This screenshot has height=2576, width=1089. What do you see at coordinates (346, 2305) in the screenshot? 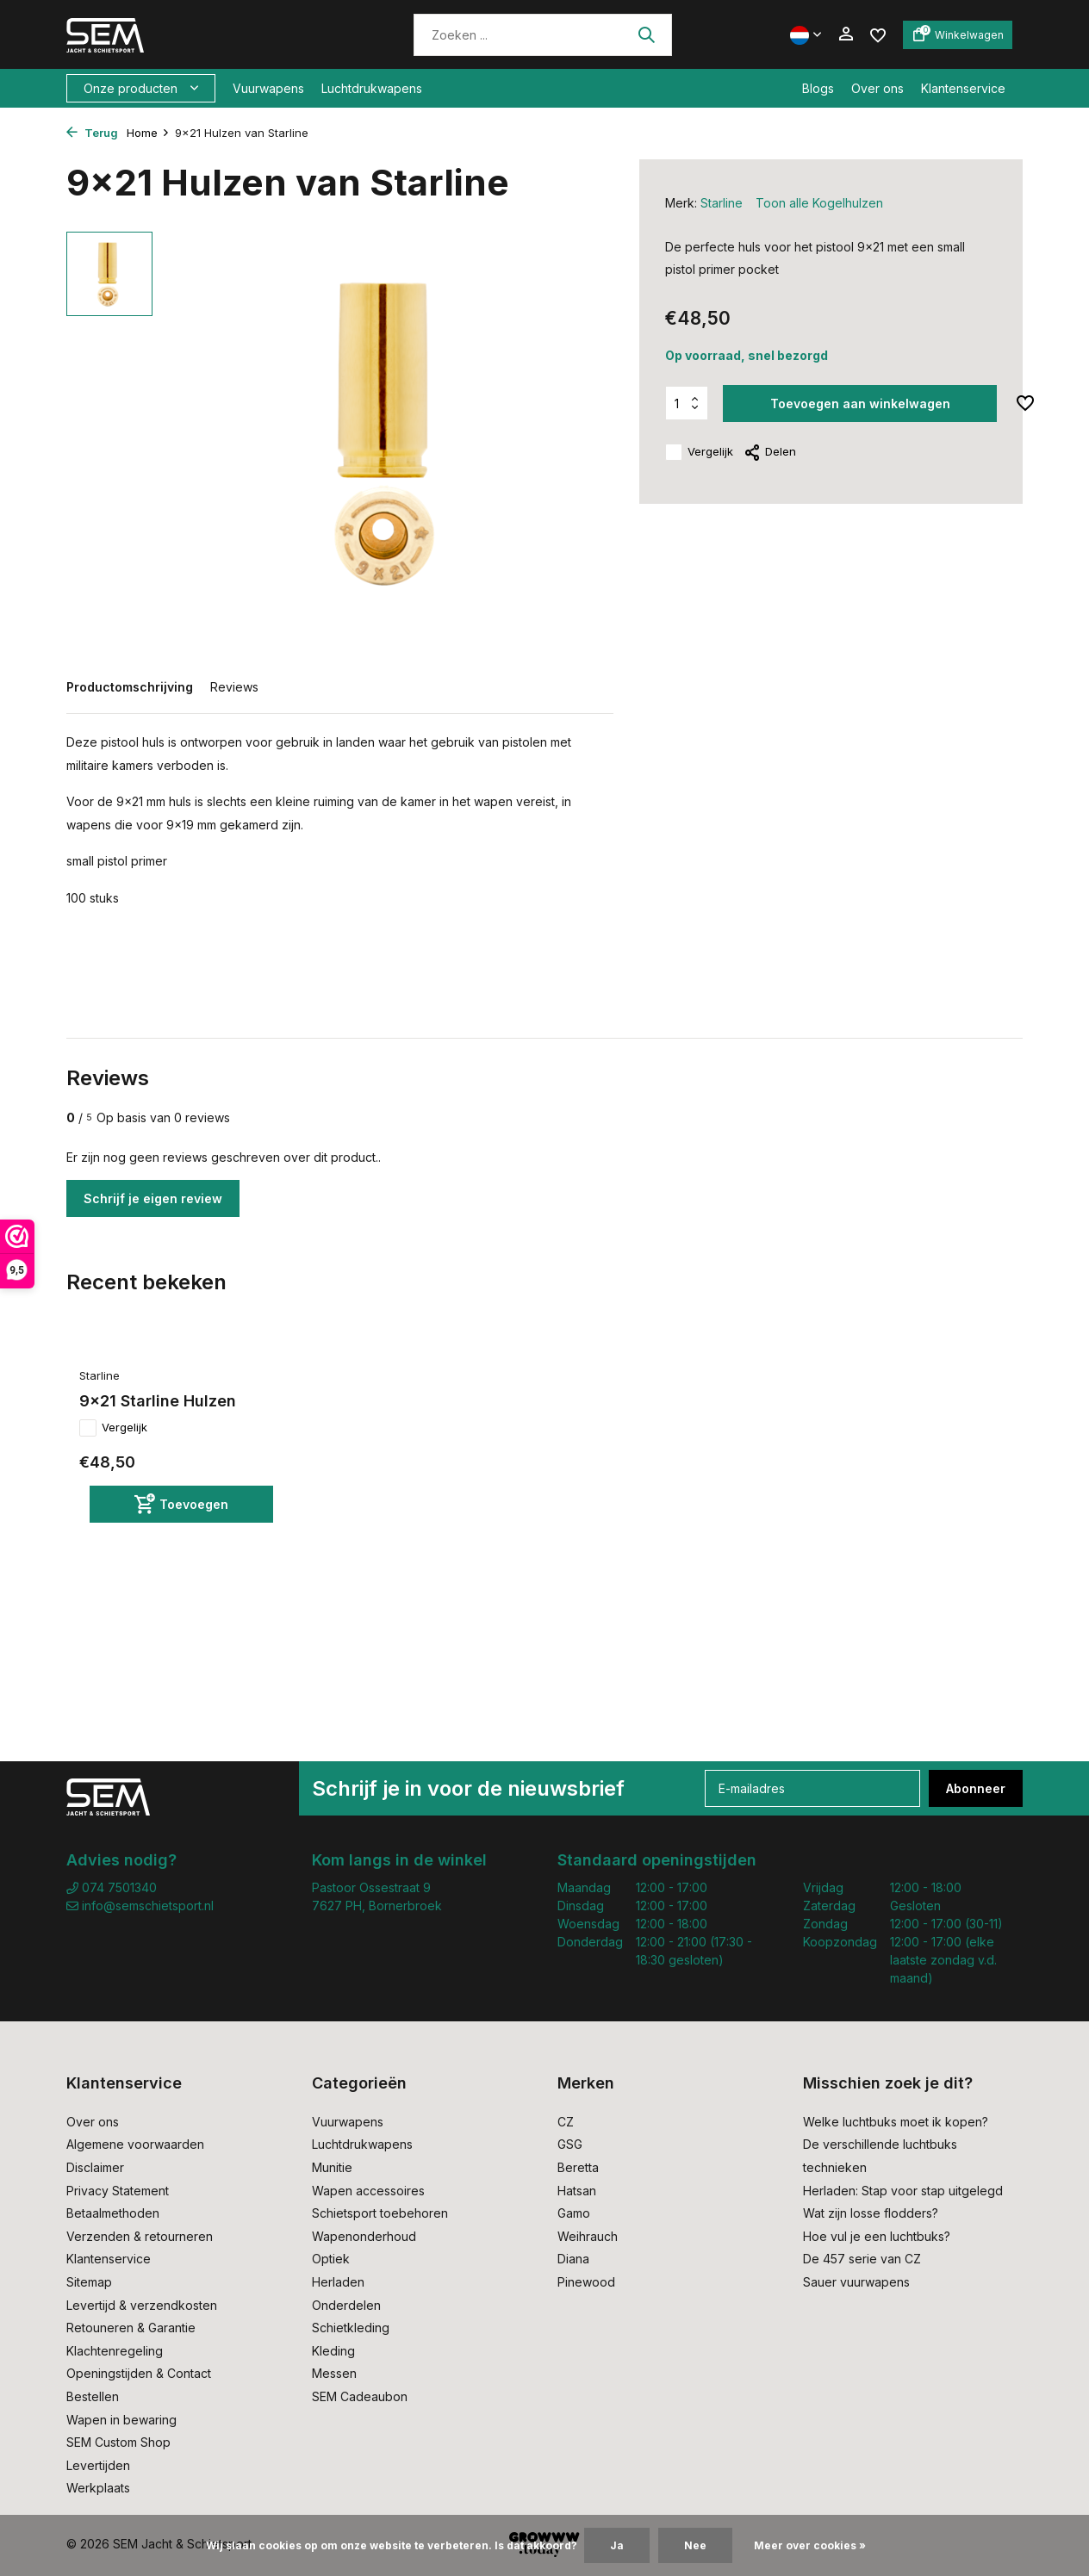
I see `Onderdelen` at bounding box center [346, 2305].